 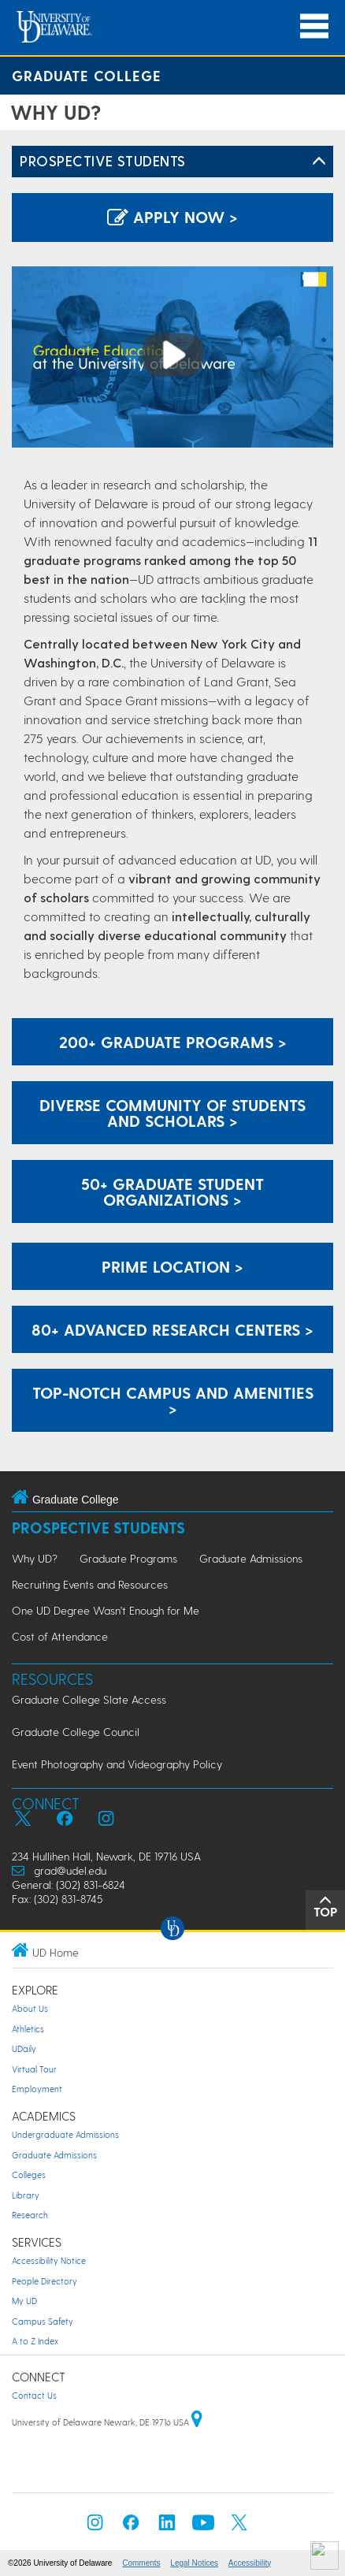 I want to click on Employment, so click(x=37, y=2088).